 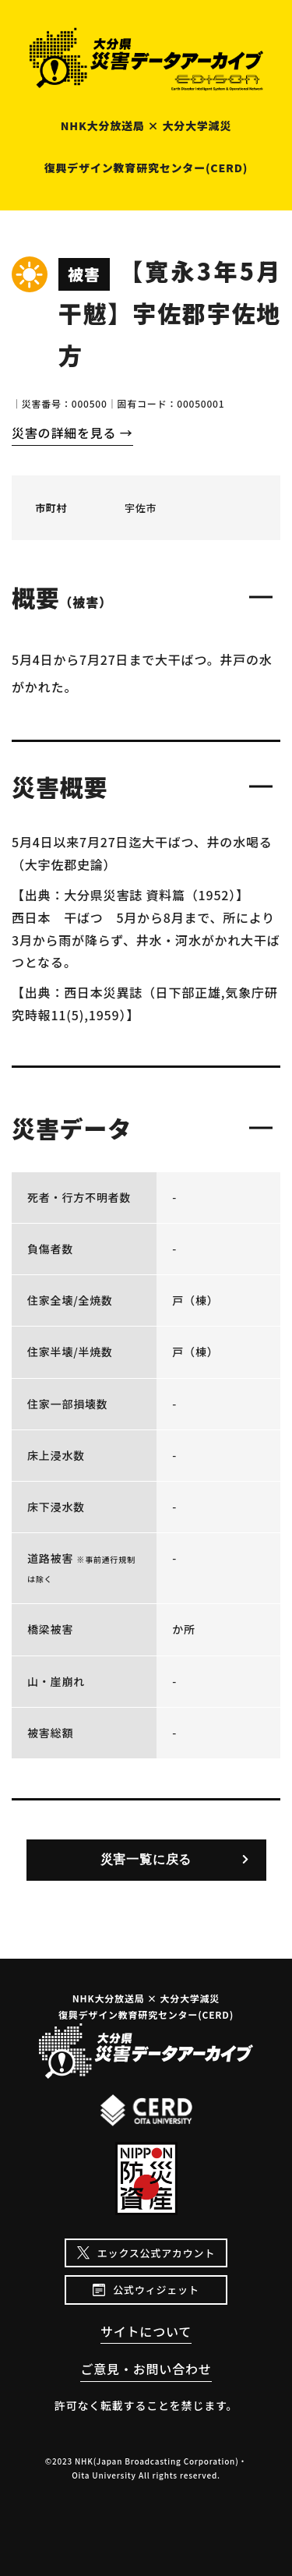 What do you see at coordinates (156, 2253) in the screenshot?
I see `エックス公式アカウント` at bounding box center [156, 2253].